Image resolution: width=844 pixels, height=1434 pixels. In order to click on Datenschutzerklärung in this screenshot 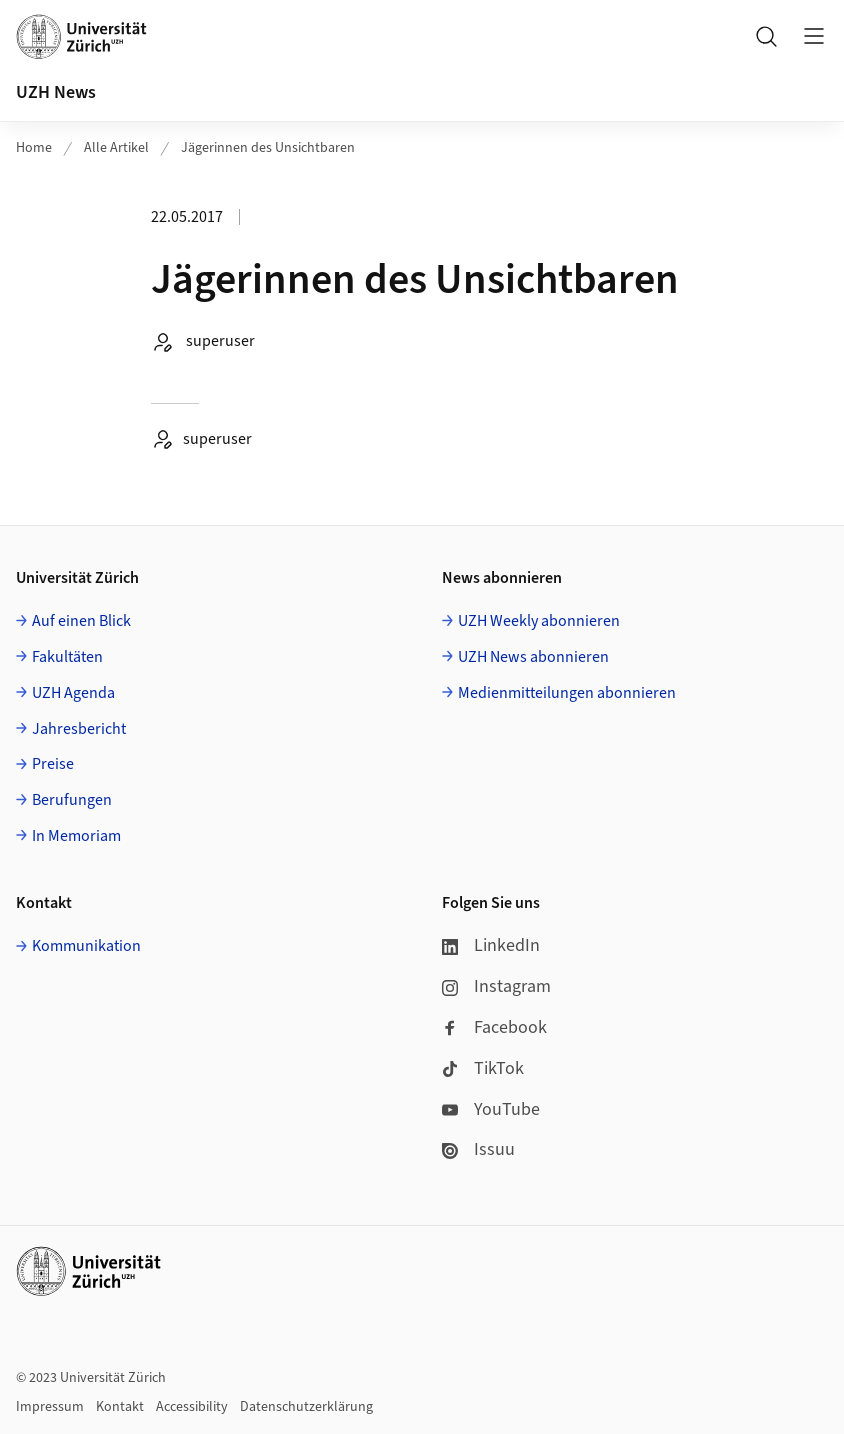, I will do `click(306, 1407)`.